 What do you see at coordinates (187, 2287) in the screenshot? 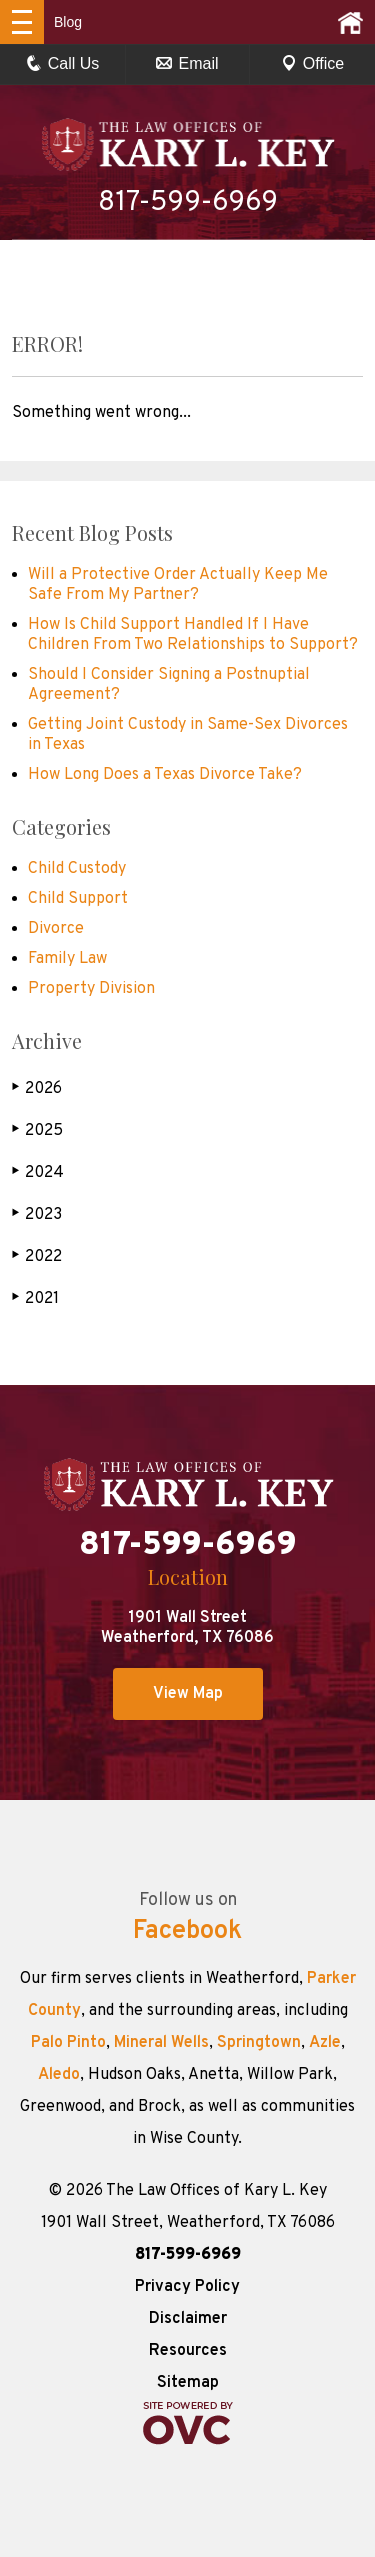
I see `Privacy Policy` at bounding box center [187, 2287].